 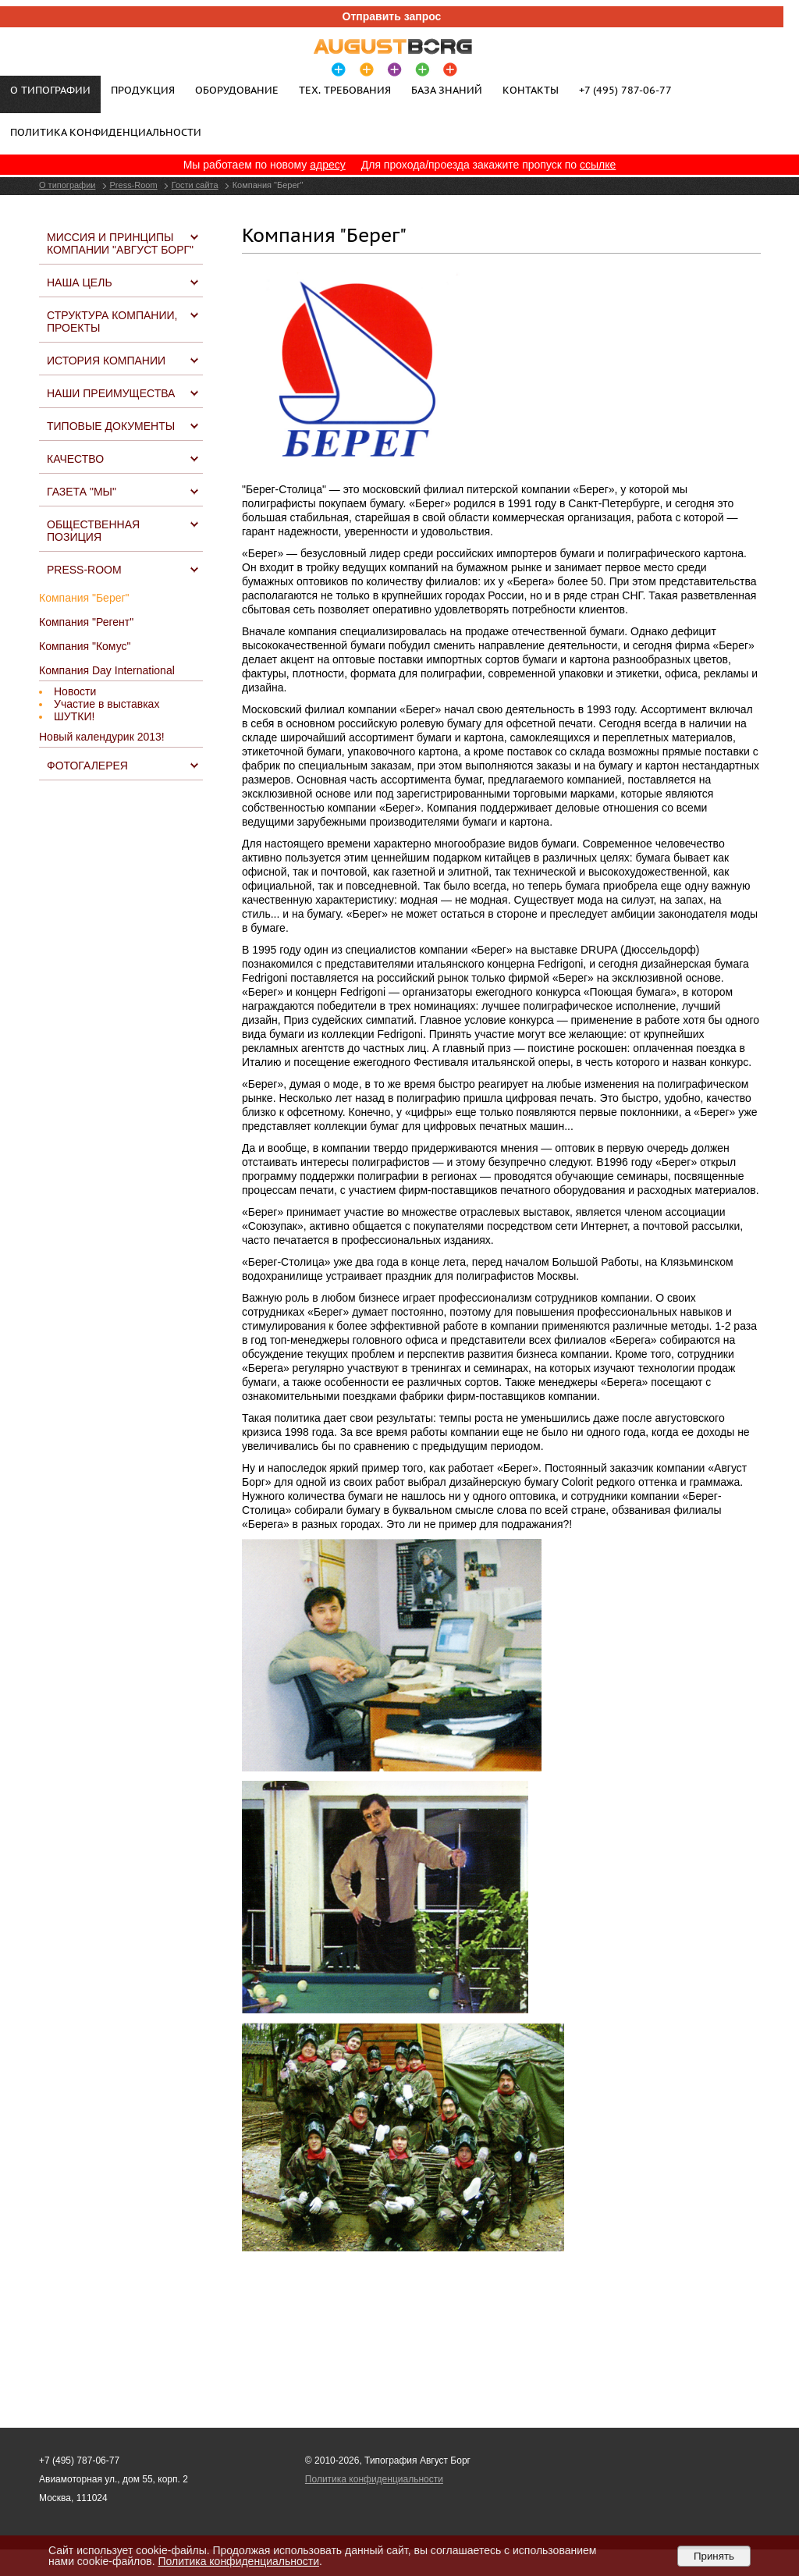 I want to click on База знаний, so click(x=446, y=89).